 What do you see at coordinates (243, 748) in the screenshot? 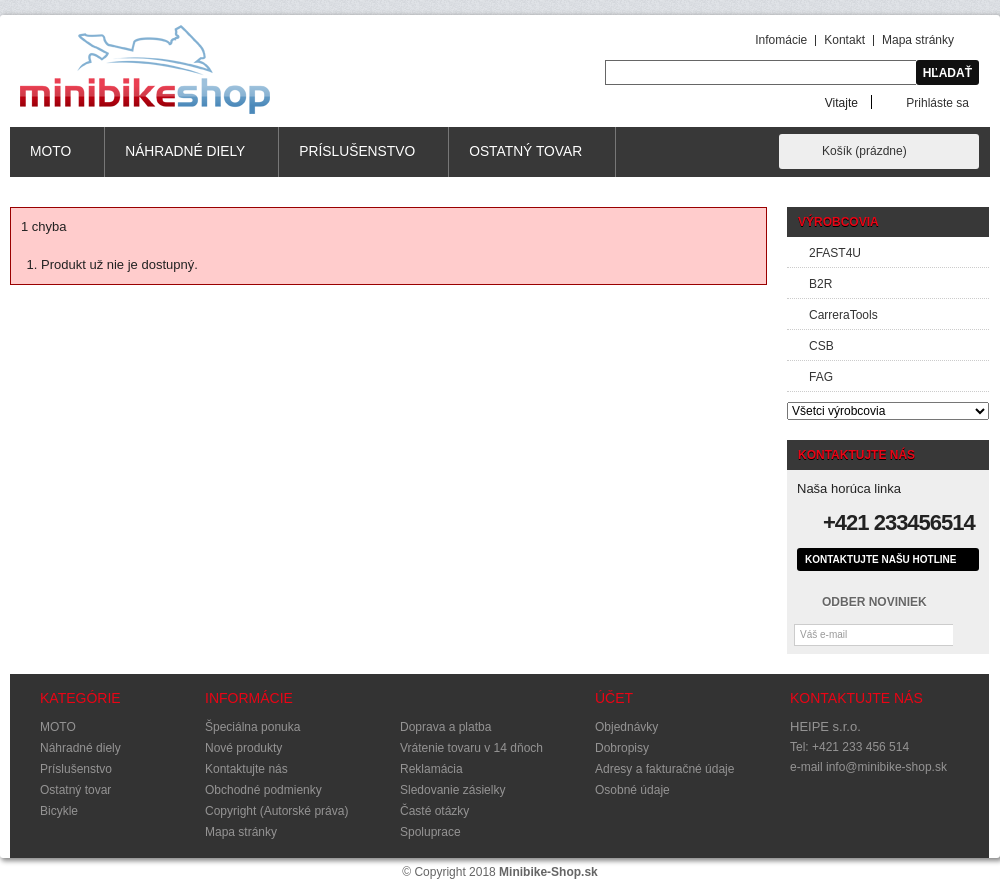
I see `Nové produkty` at bounding box center [243, 748].